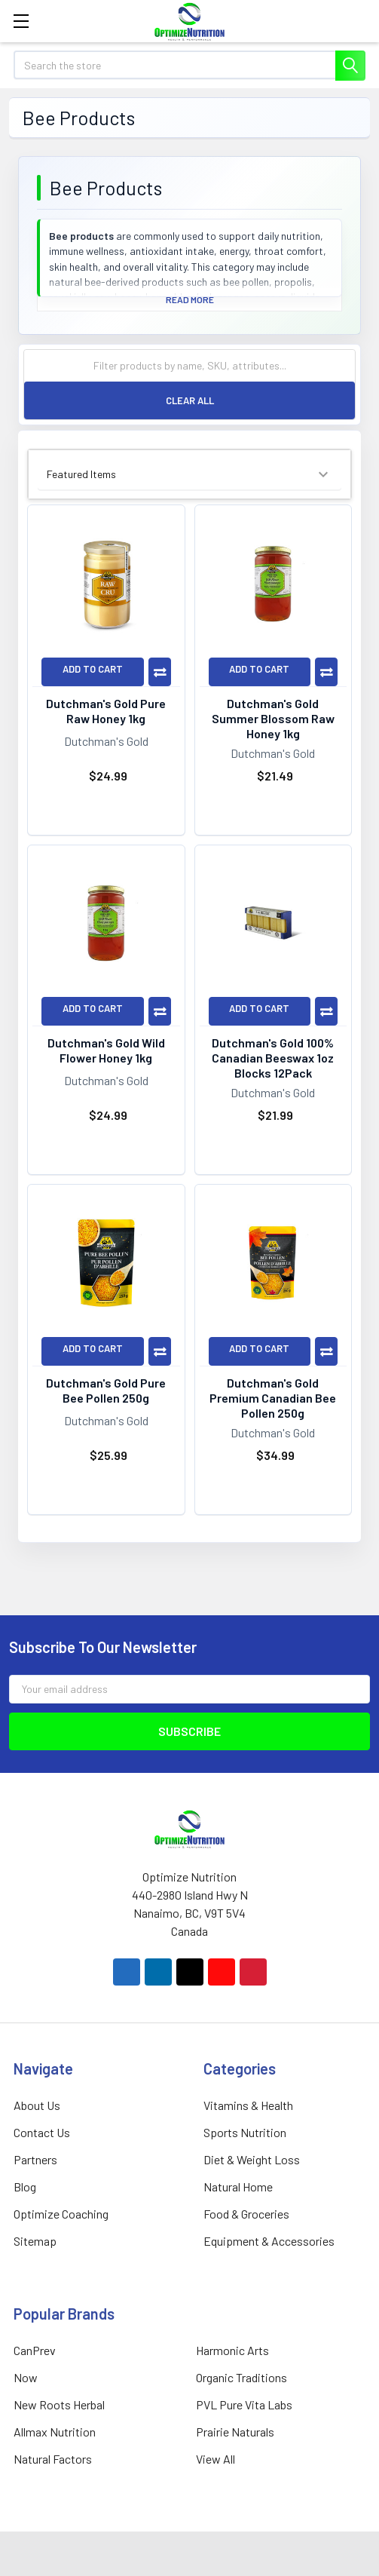 The image size is (379, 2576). I want to click on Harmonic Arts, so click(232, 2350).